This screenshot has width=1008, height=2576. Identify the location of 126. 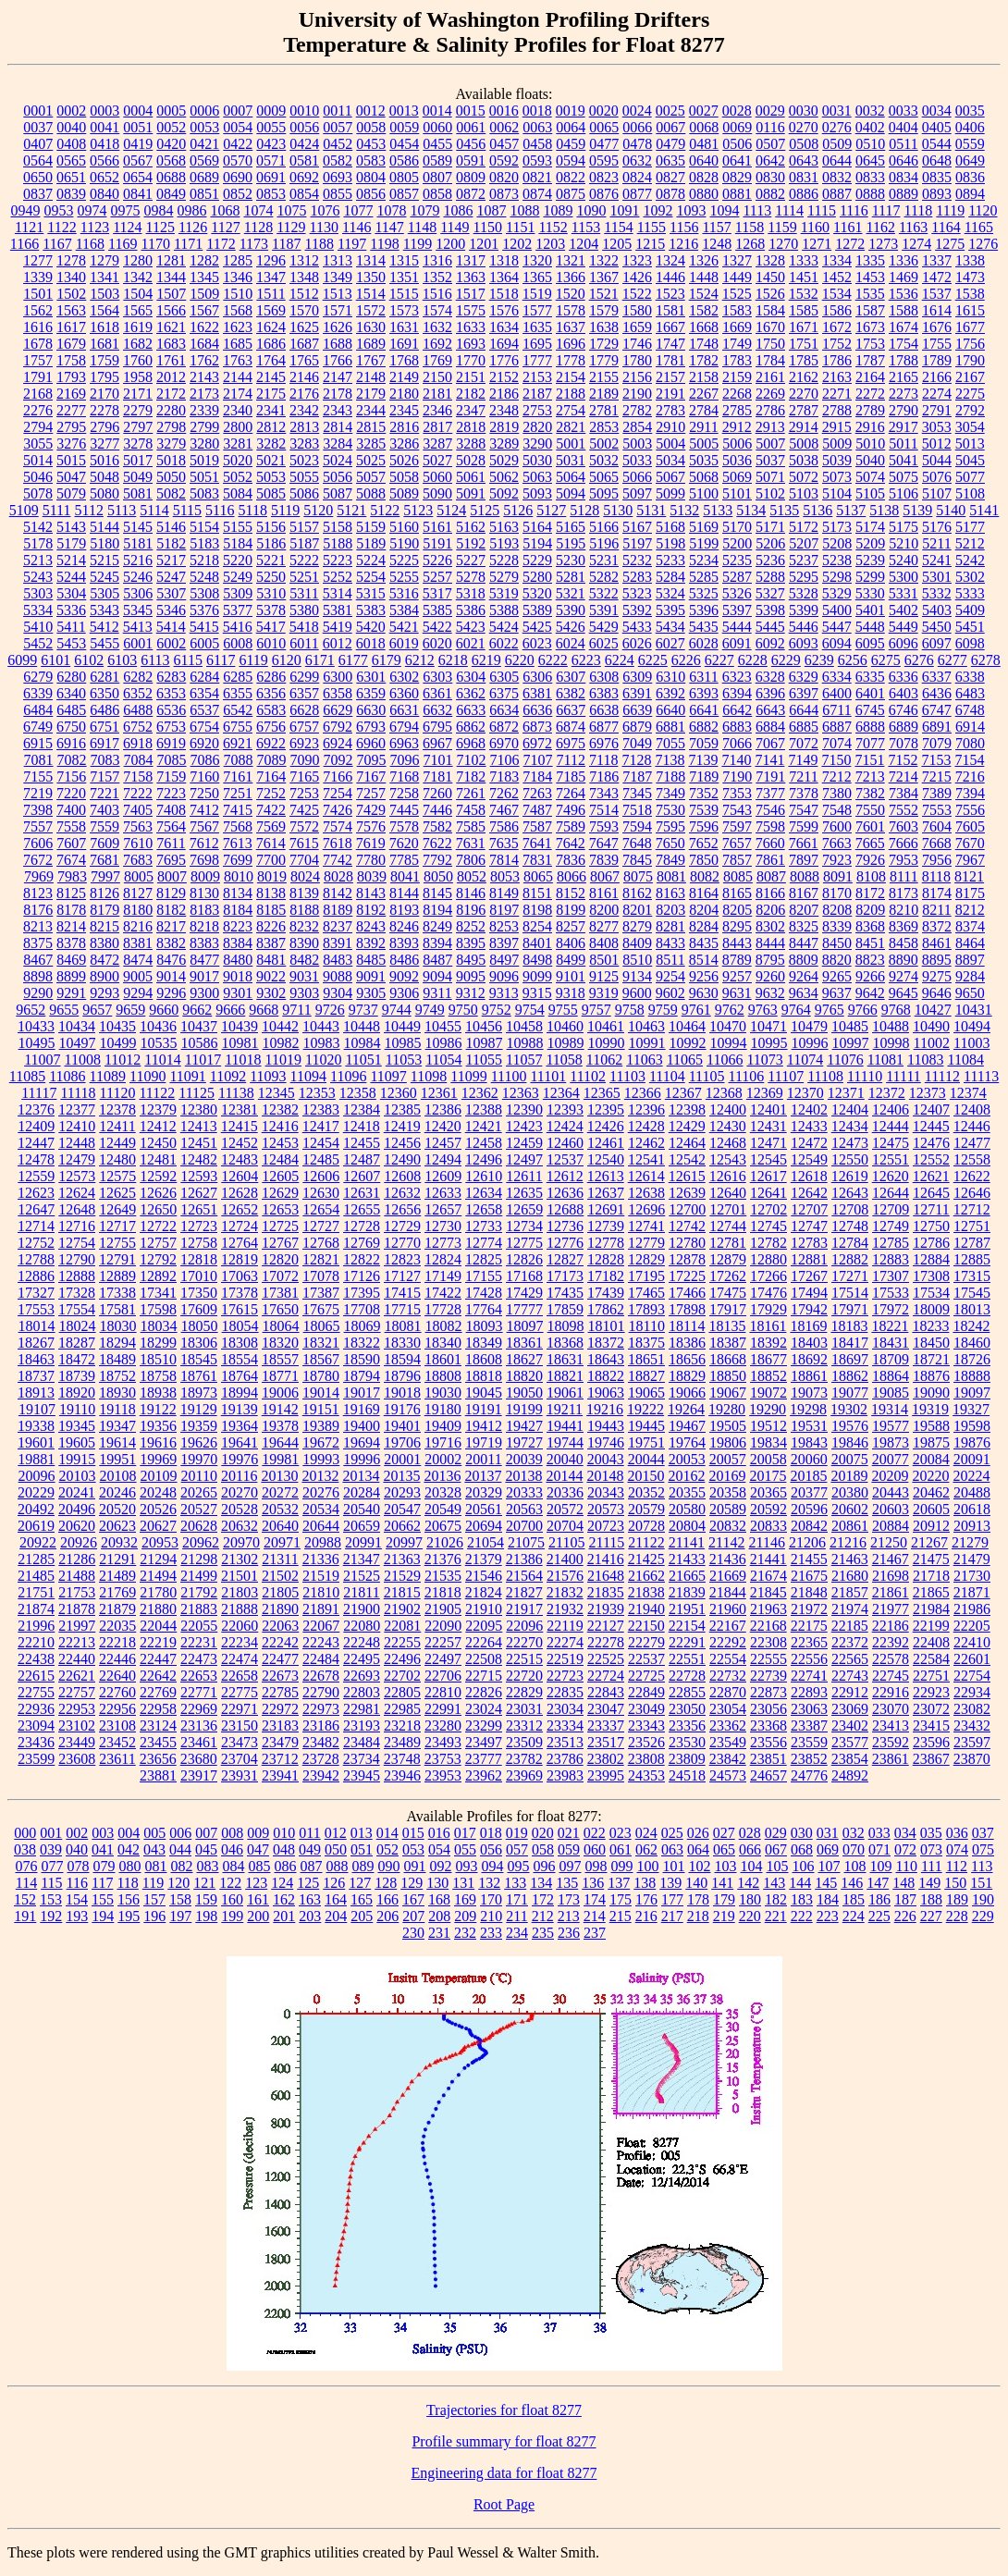
(334, 1883).